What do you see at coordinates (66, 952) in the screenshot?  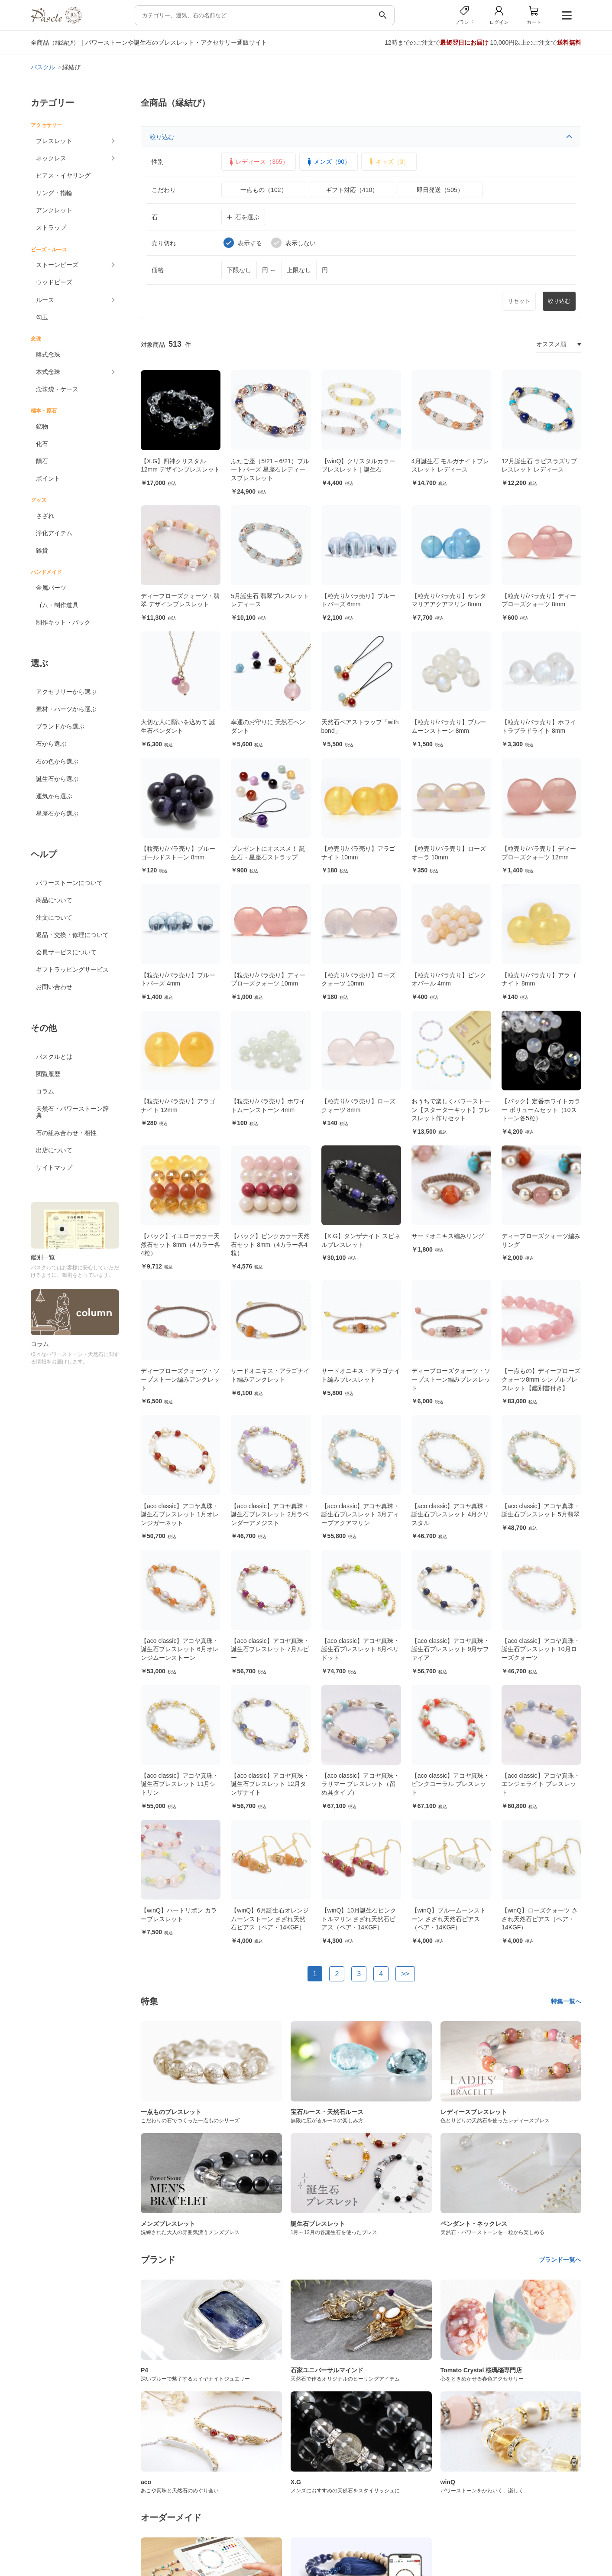 I see `会員サービスについて` at bounding box center [66, 952].